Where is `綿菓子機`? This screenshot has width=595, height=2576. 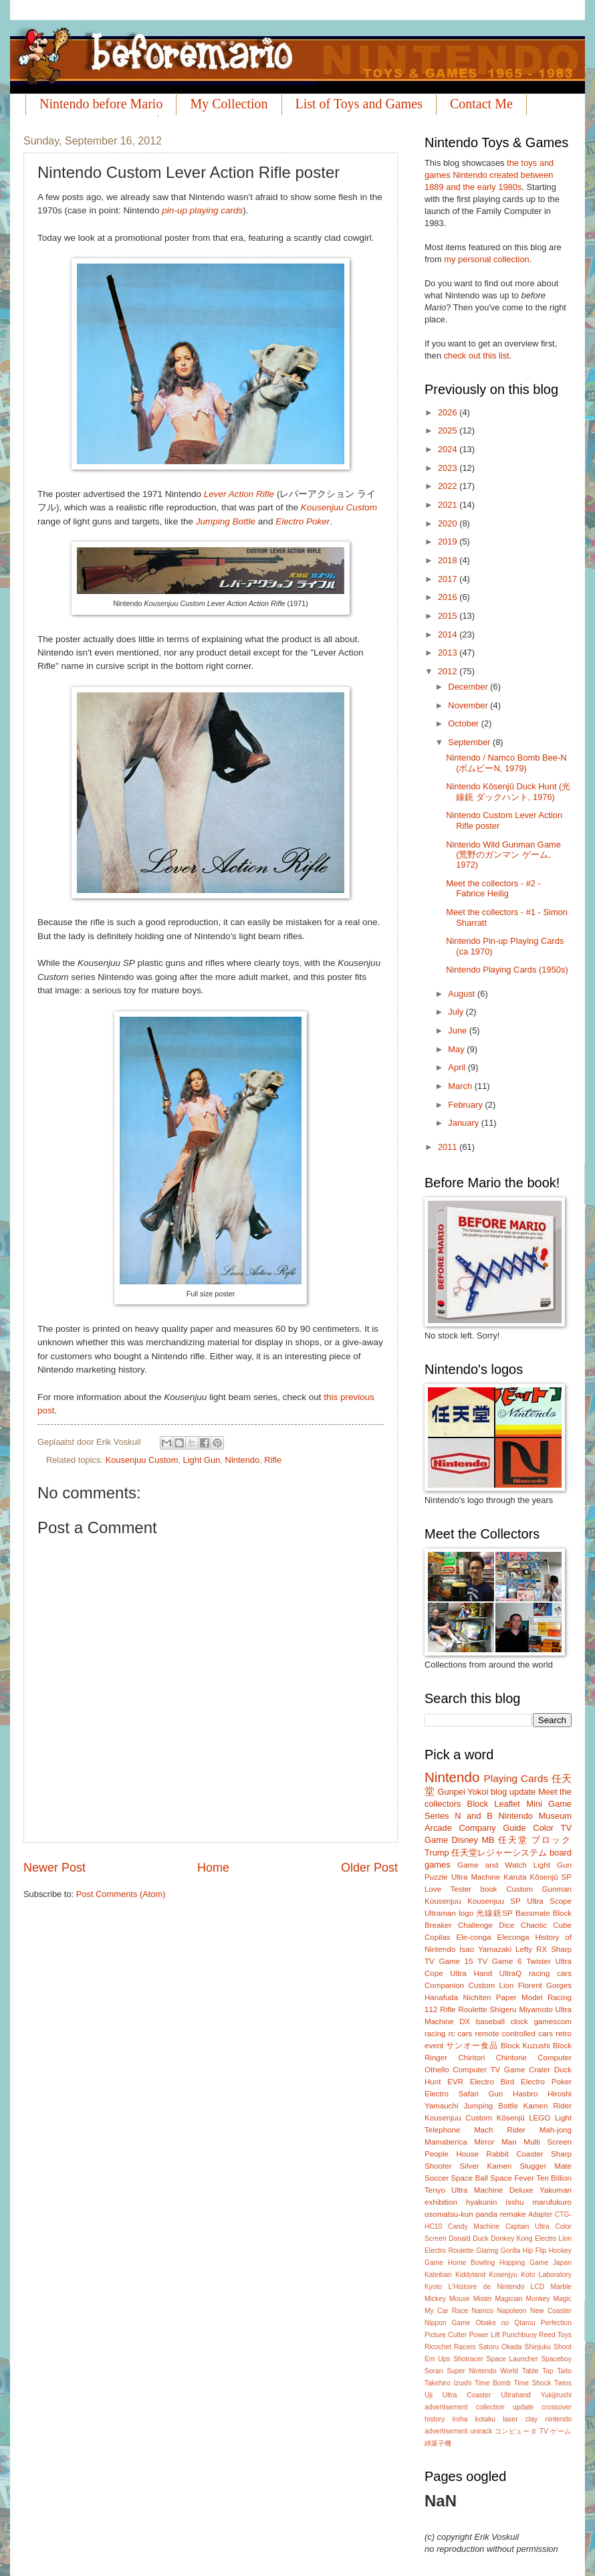 綿菓子機 is located at coordinates (438, 2443).